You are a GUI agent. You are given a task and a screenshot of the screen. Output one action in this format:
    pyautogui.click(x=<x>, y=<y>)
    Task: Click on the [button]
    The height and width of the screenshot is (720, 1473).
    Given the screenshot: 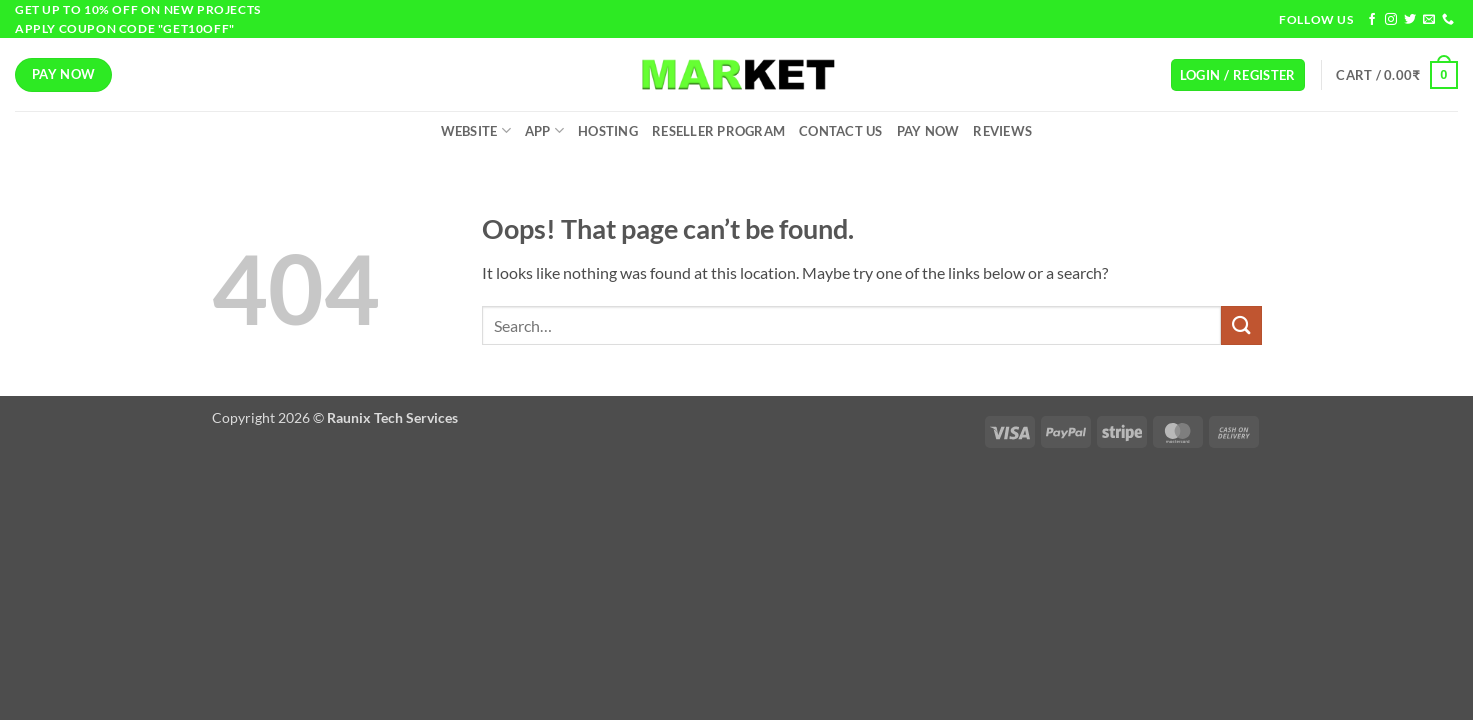 What is the action you would take?
    pyautogui.click(x=1238, y=75)
    